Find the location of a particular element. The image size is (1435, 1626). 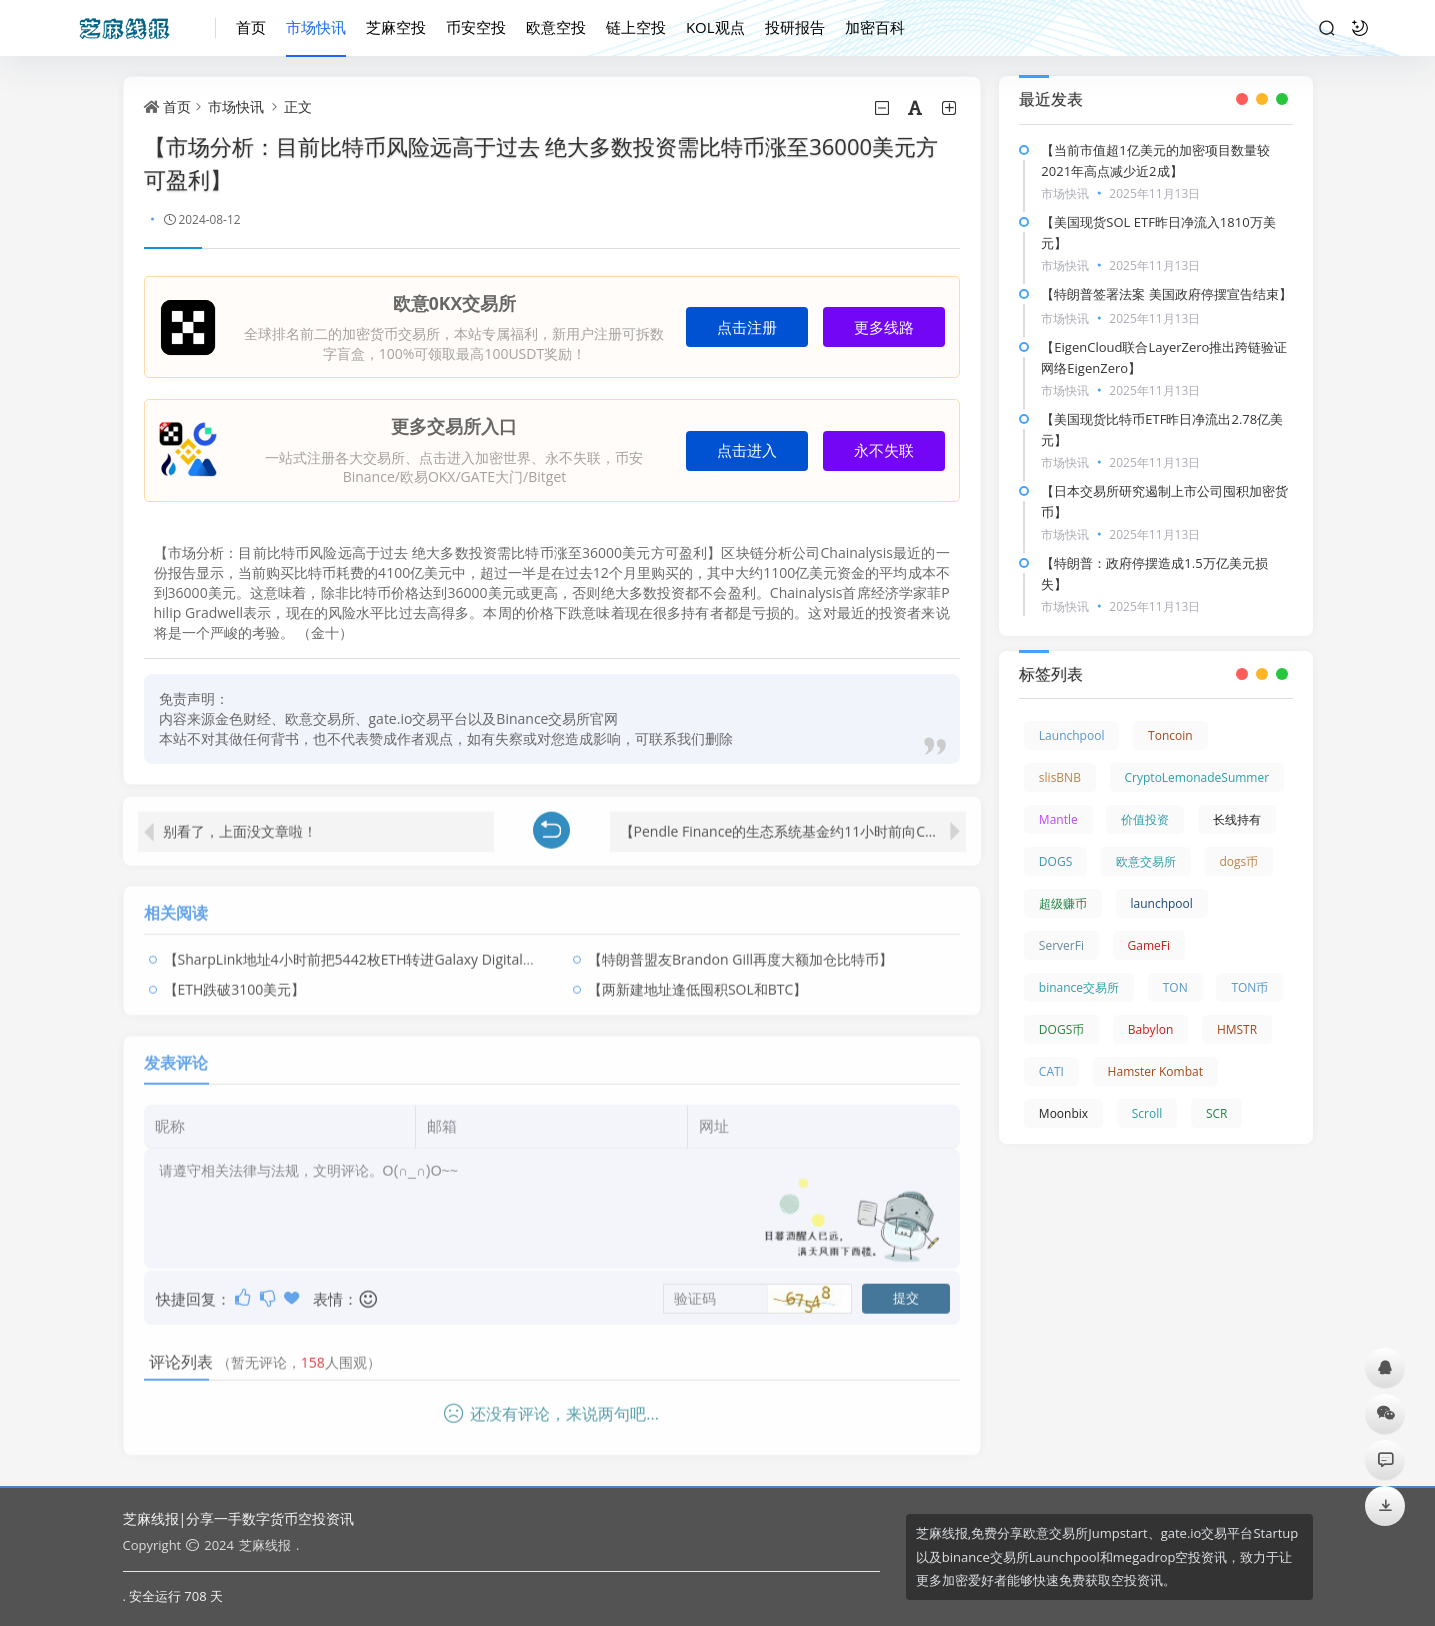

GameFi is located at coordinates (1149, 945).